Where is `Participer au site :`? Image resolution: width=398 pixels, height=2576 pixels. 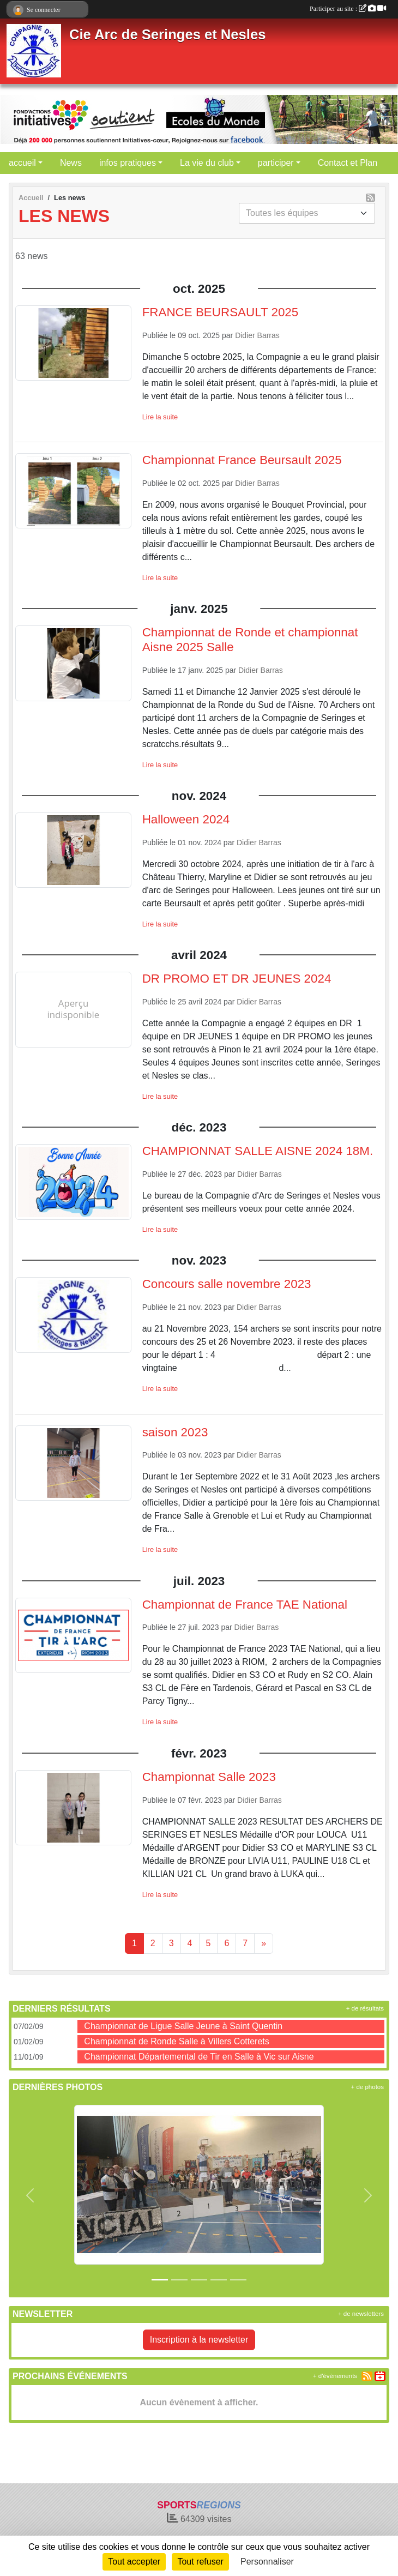
Participer au site : is located at coordinates (348, 9).